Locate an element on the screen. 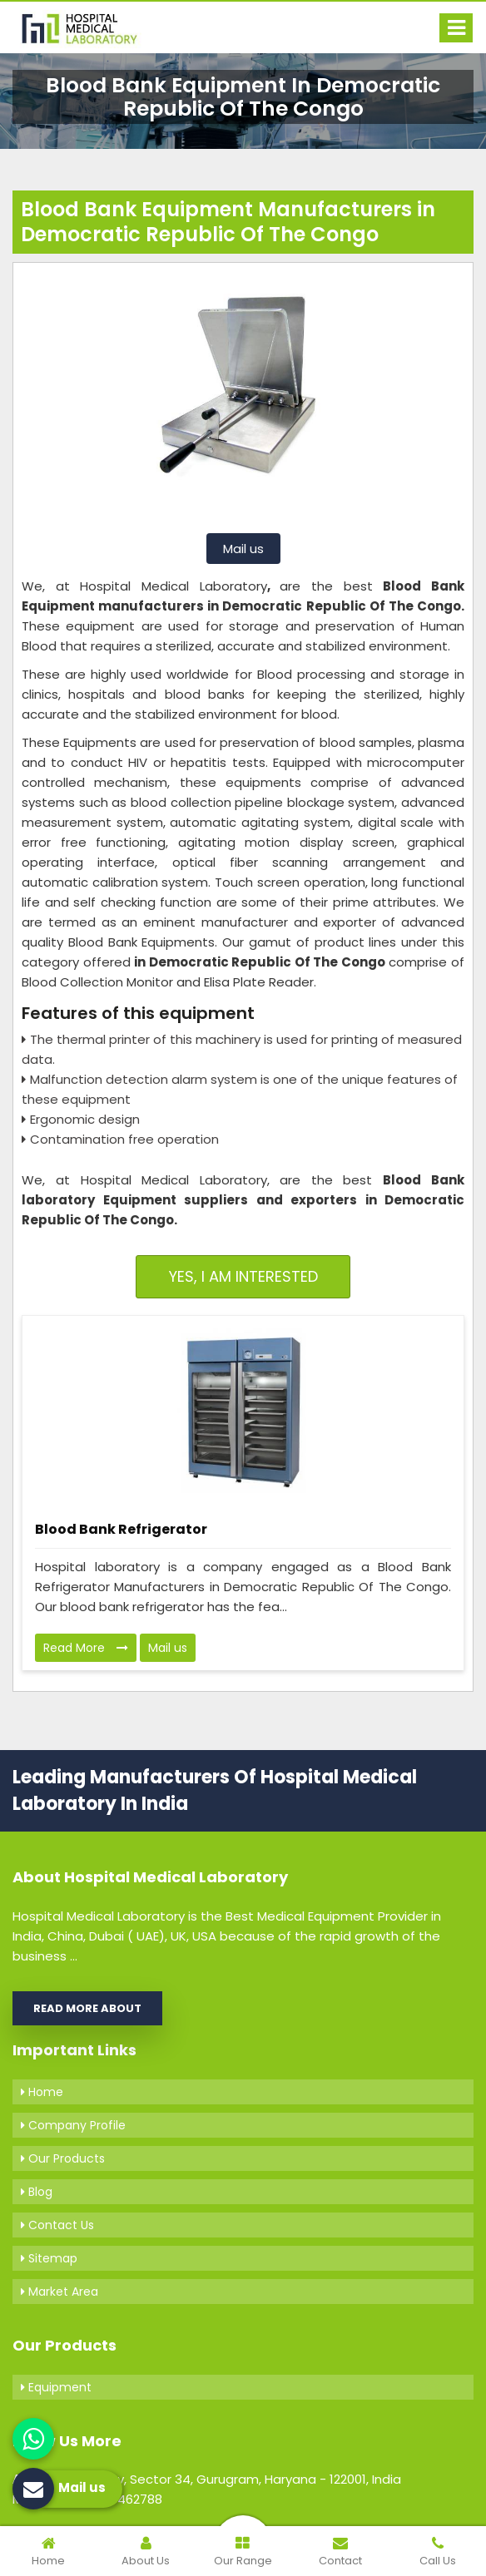 The image size is (486, 2576). Read More is located at coordinates (85, 1647).